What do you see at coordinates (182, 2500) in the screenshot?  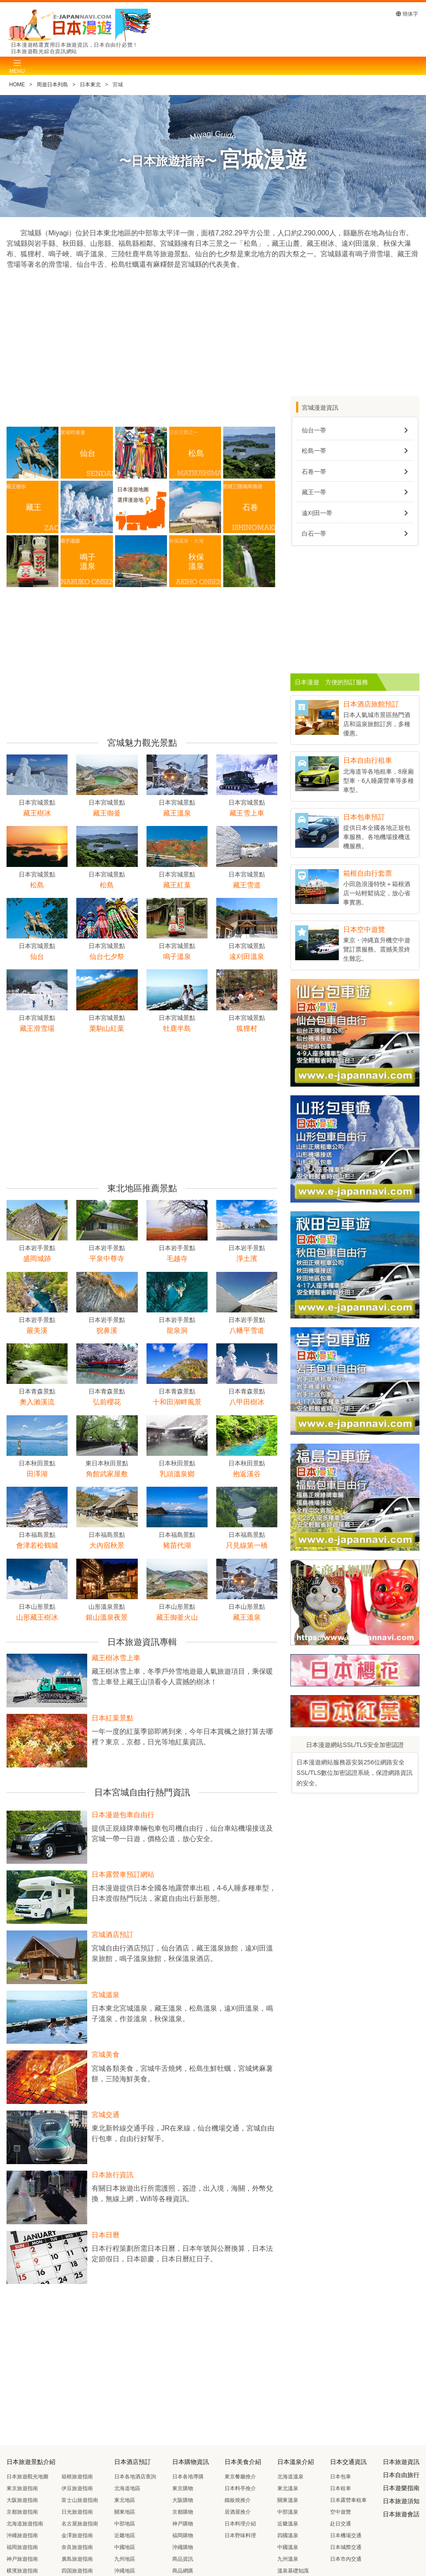 I see `大阪購物` at bounding box center [182, 2500].